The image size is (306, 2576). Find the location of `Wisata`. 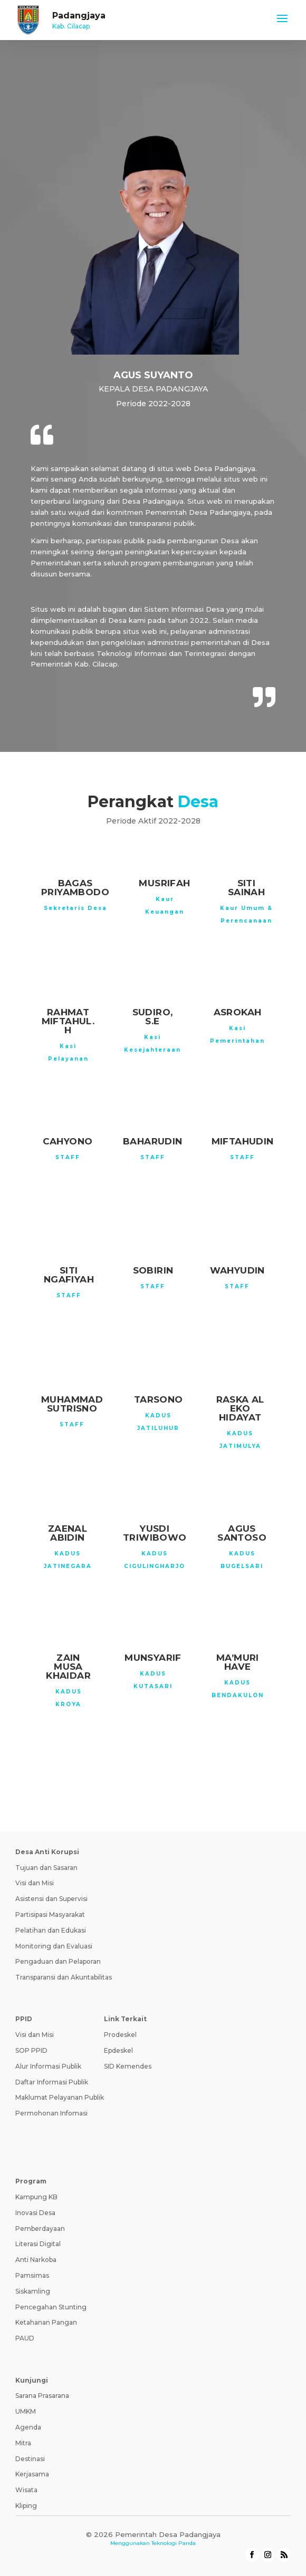

Wisata is located at coordinates (26, 2490).